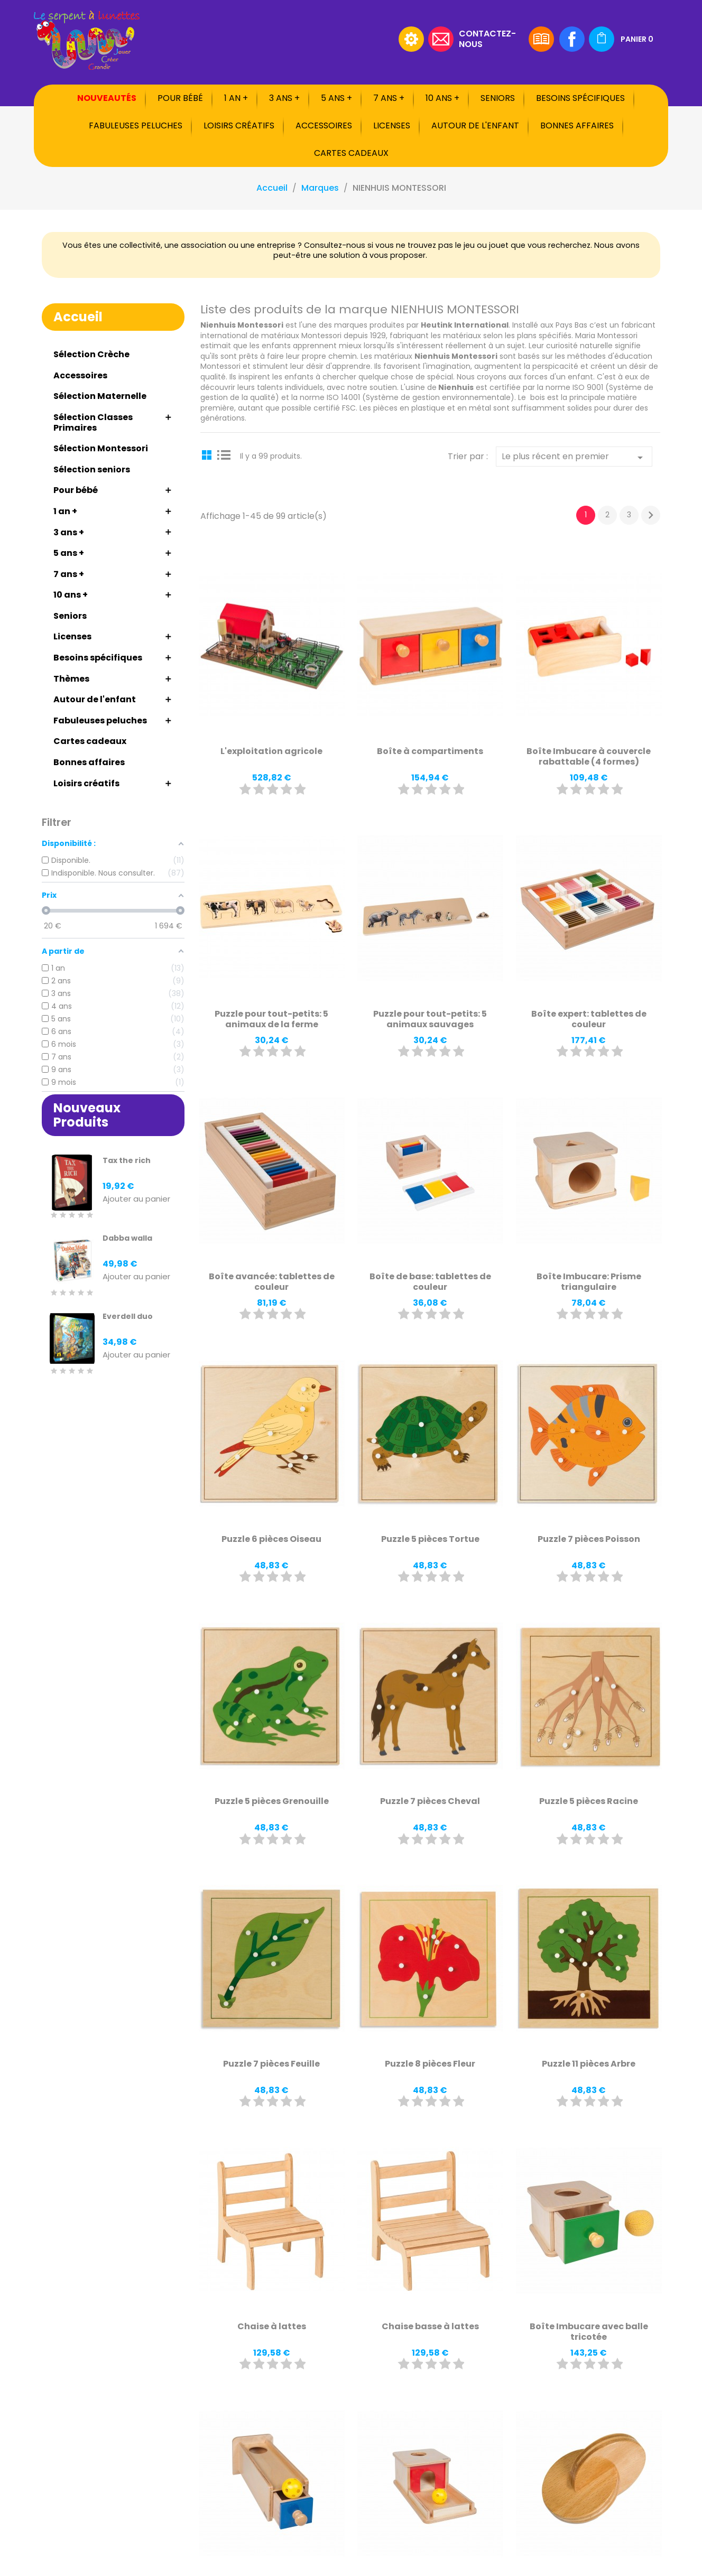 The height and width of the screenshot is (2576, 702). Describe the element at coordinates (78, 317) in the screenshot. I see `Accueil` at that location.